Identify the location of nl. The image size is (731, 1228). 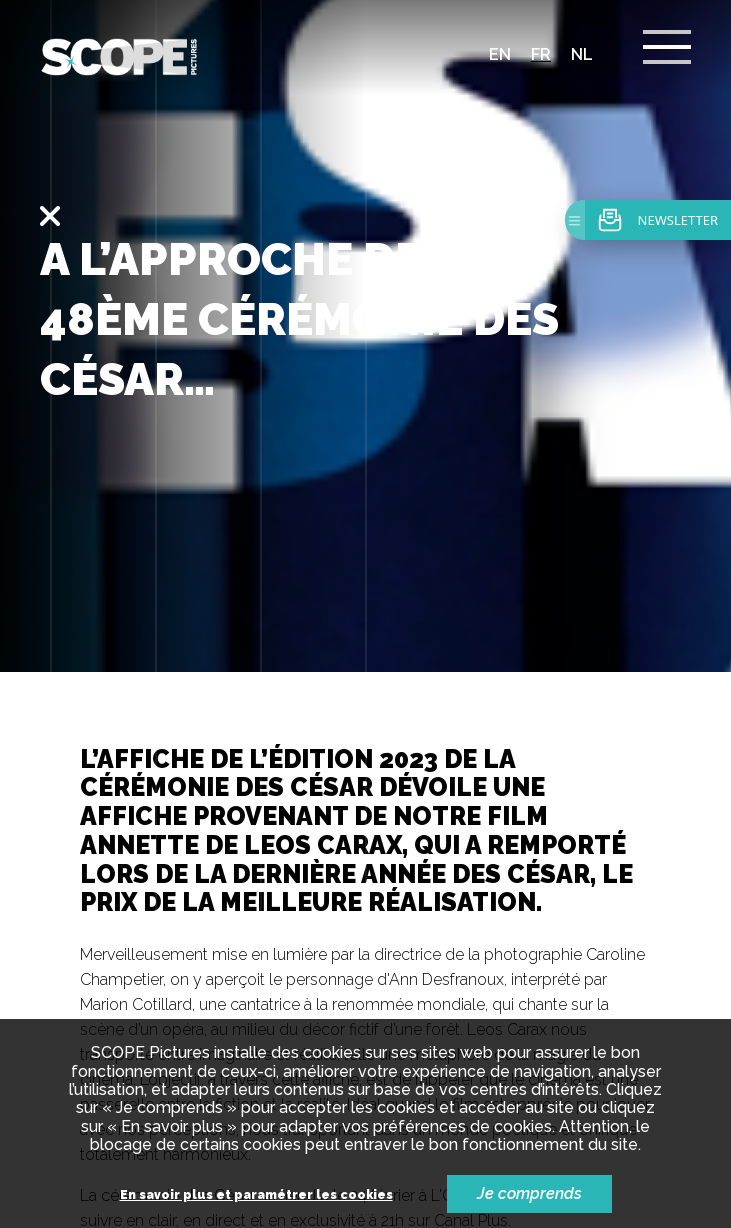
(582, 54).